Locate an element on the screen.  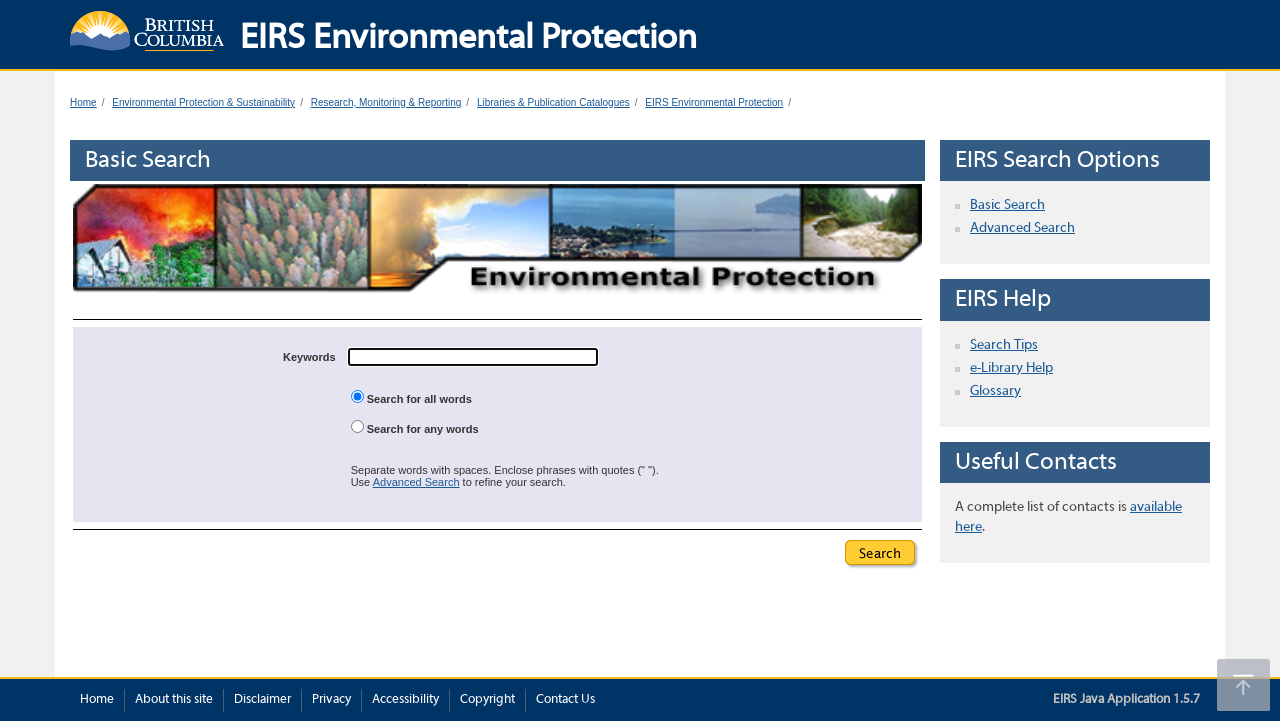
Contact Us is located at coordinates (565, 700).